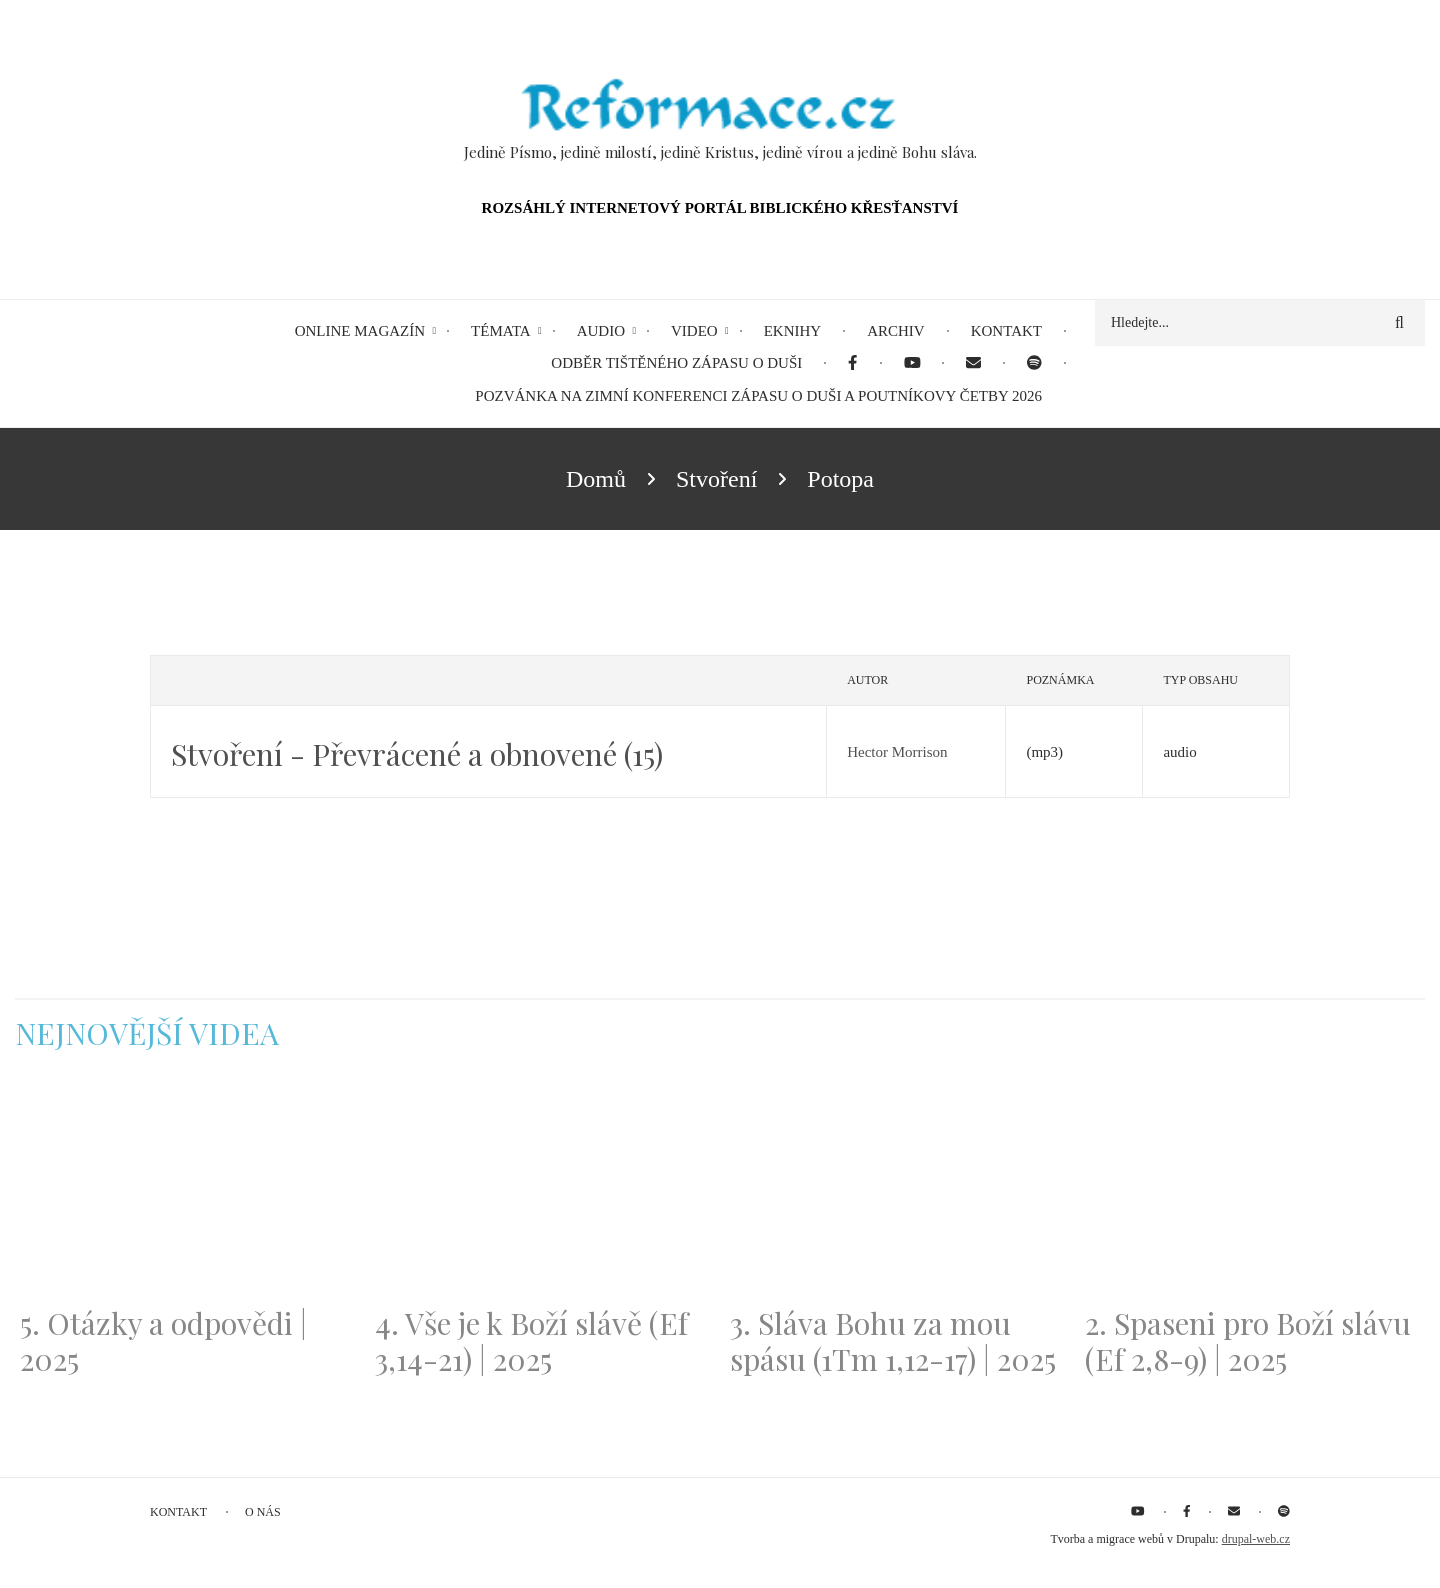 The image size is (1440, 1588). I want to click on Odběr tištěného Zápasu o duši [menuitem], so click(676, 363).